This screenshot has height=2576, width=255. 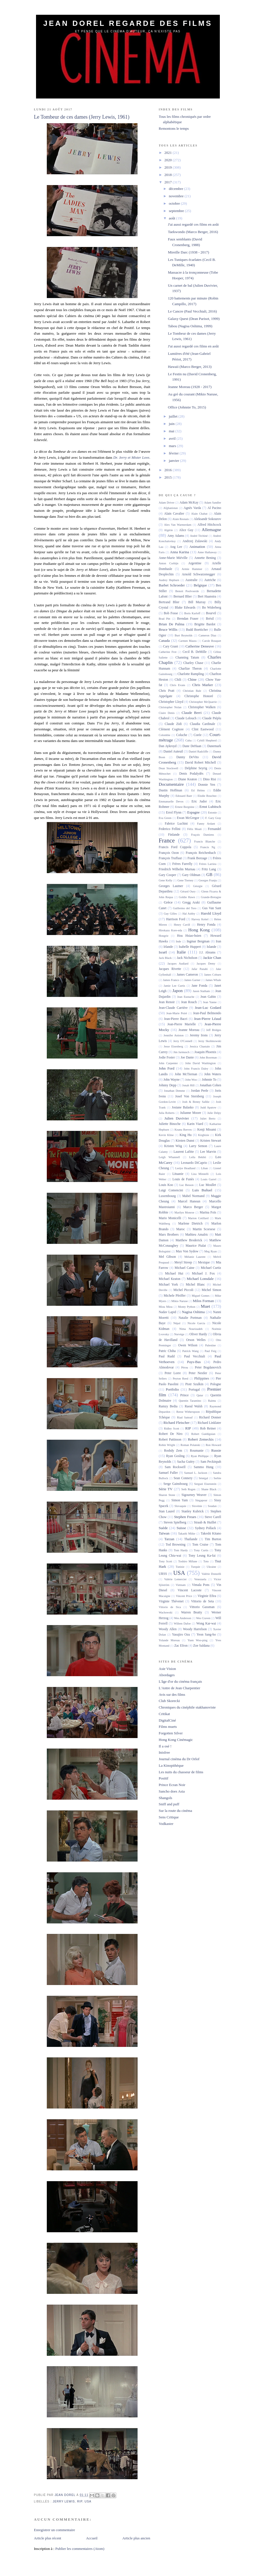 I want to click on Denis Podalydès, so click(x=191, y=773).